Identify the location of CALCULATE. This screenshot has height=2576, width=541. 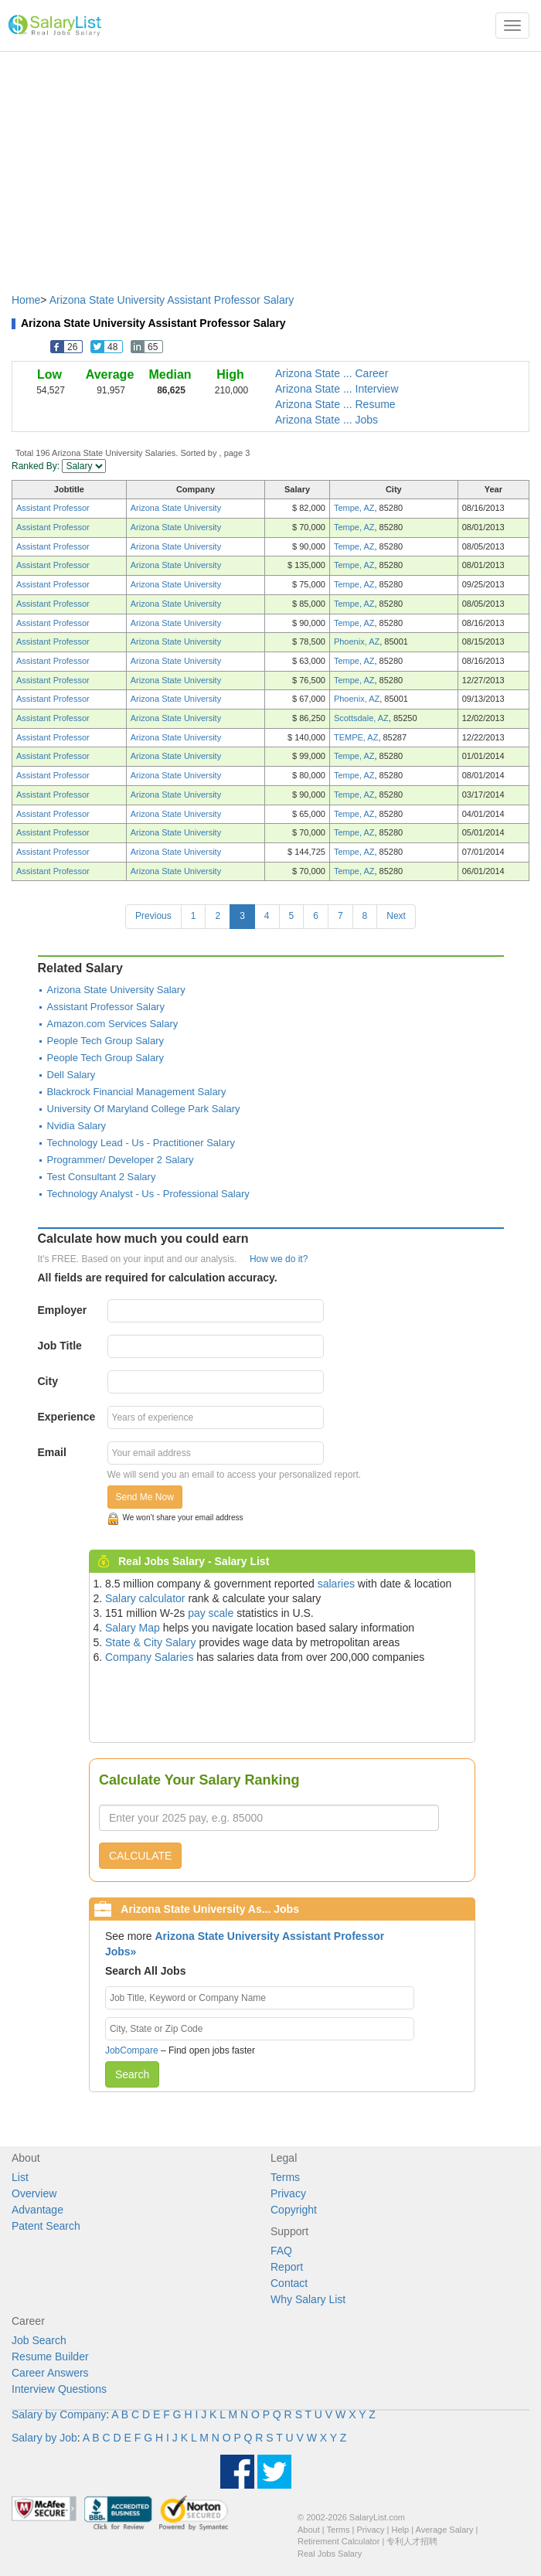
(140, 1855).